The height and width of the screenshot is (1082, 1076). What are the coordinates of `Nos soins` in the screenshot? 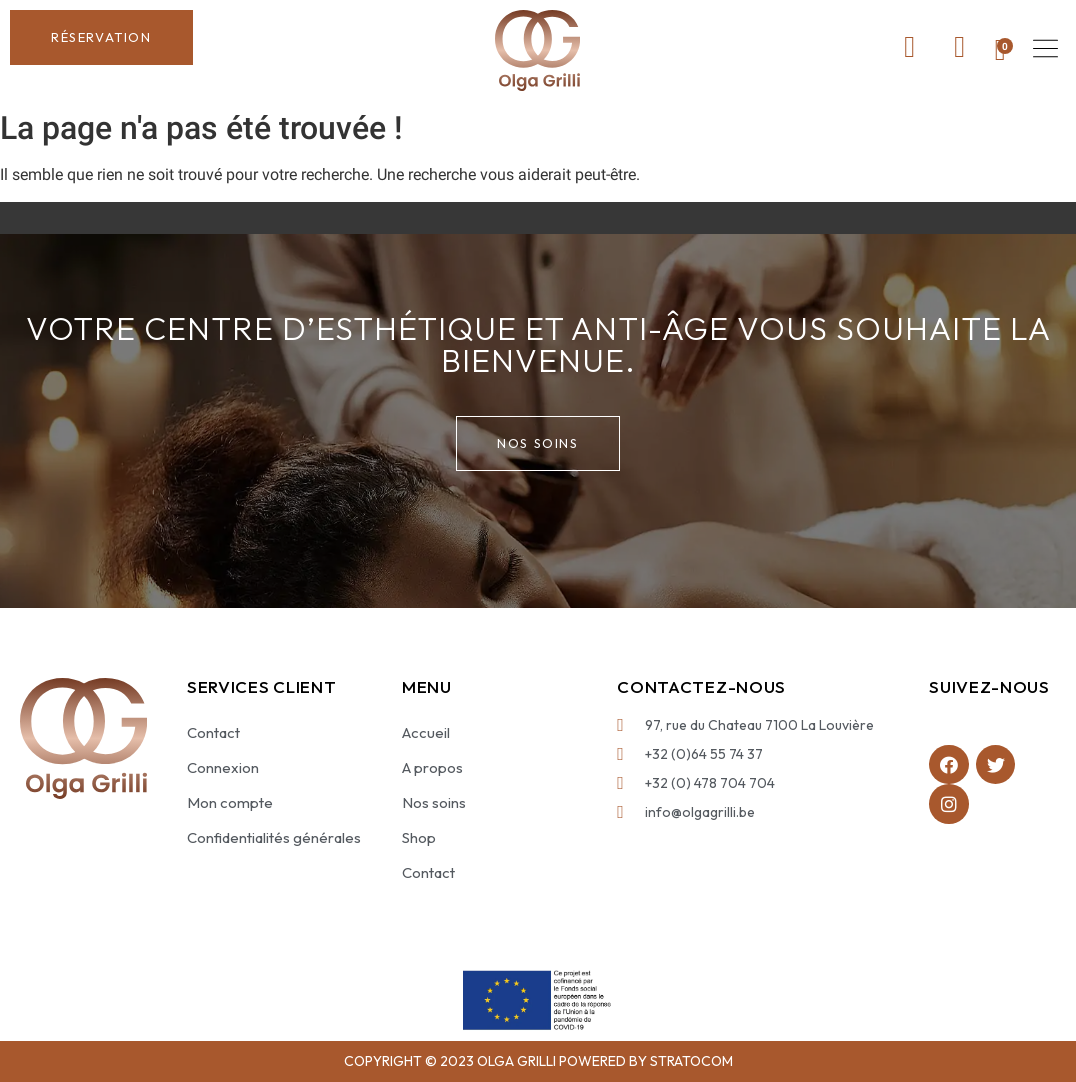 It's located at (434, 802).